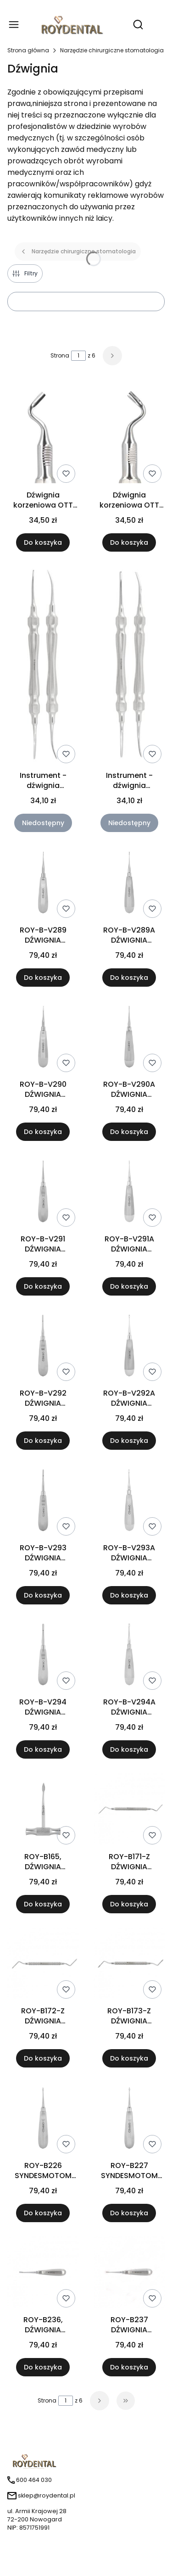  I want to click on Strona główna, so click(28, 50).